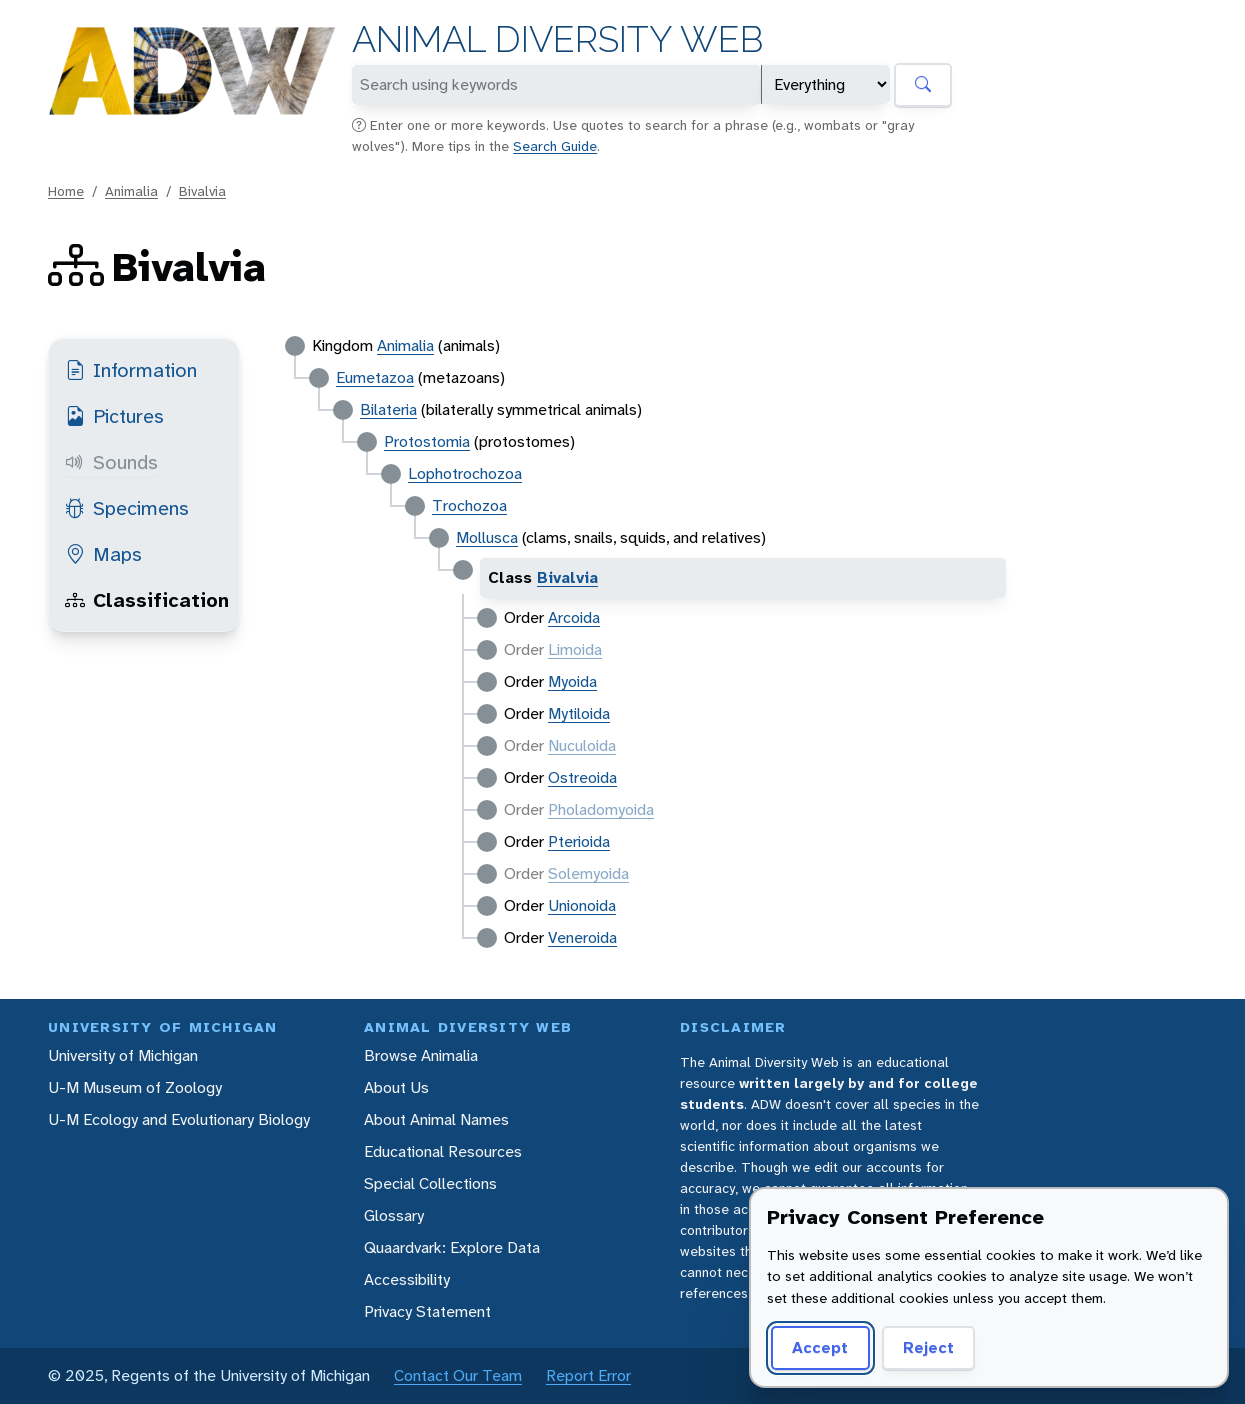  What do you see at coordinates (582, 745) in the screenshot?
I see `Nuculoida` at bounding box center [582, 745].